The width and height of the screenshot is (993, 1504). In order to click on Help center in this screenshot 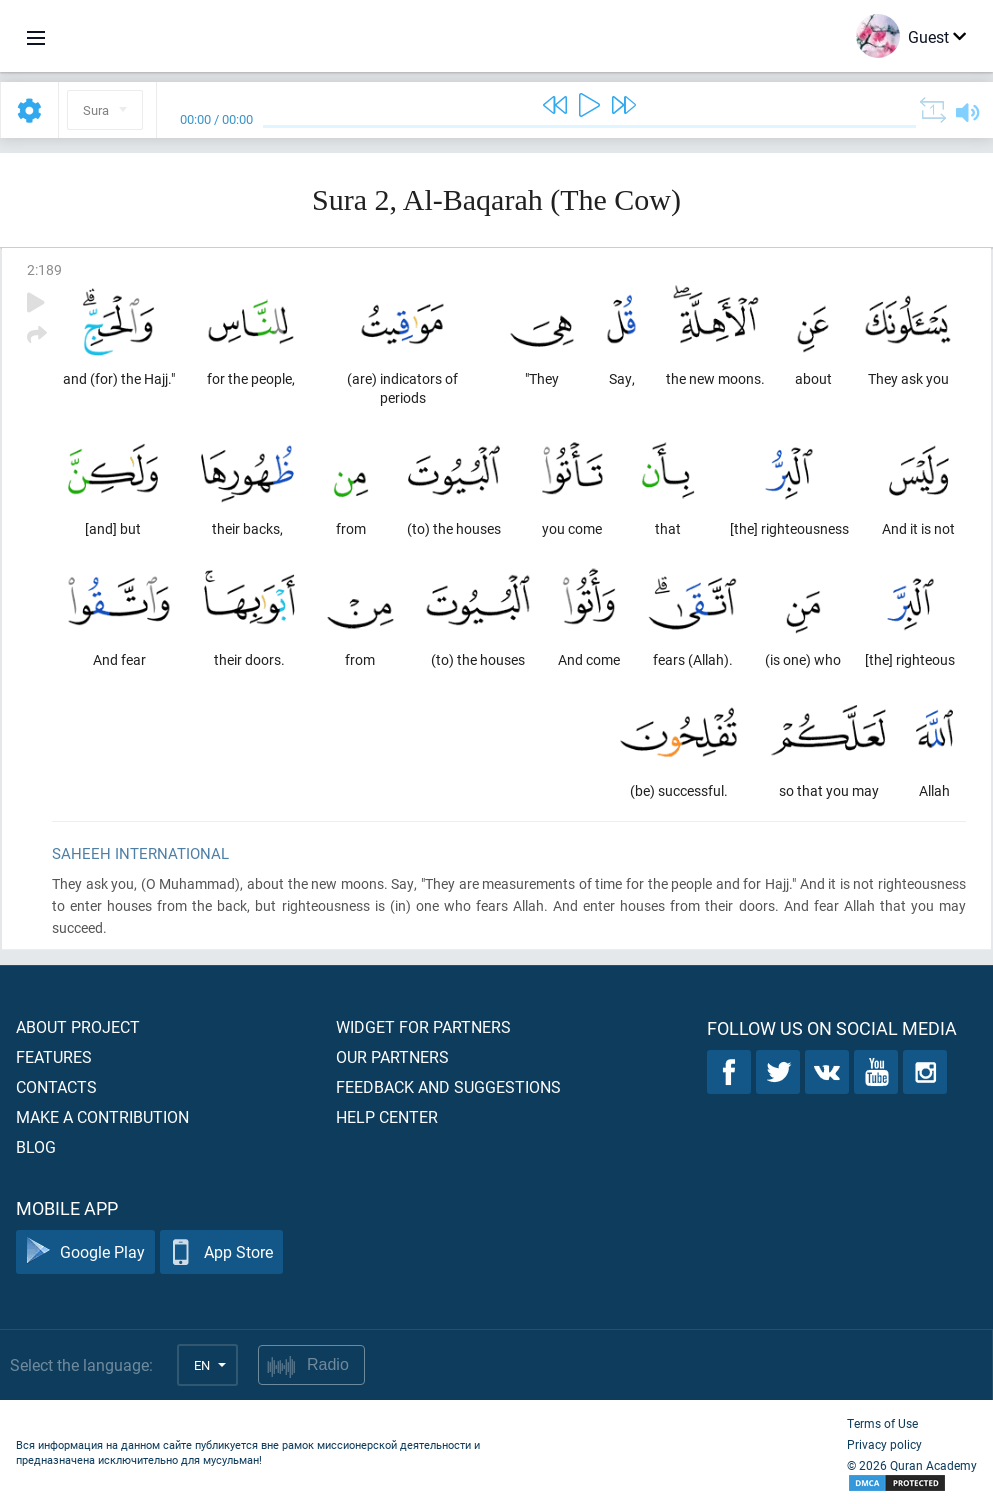, I will do `click(387, 1116)`.